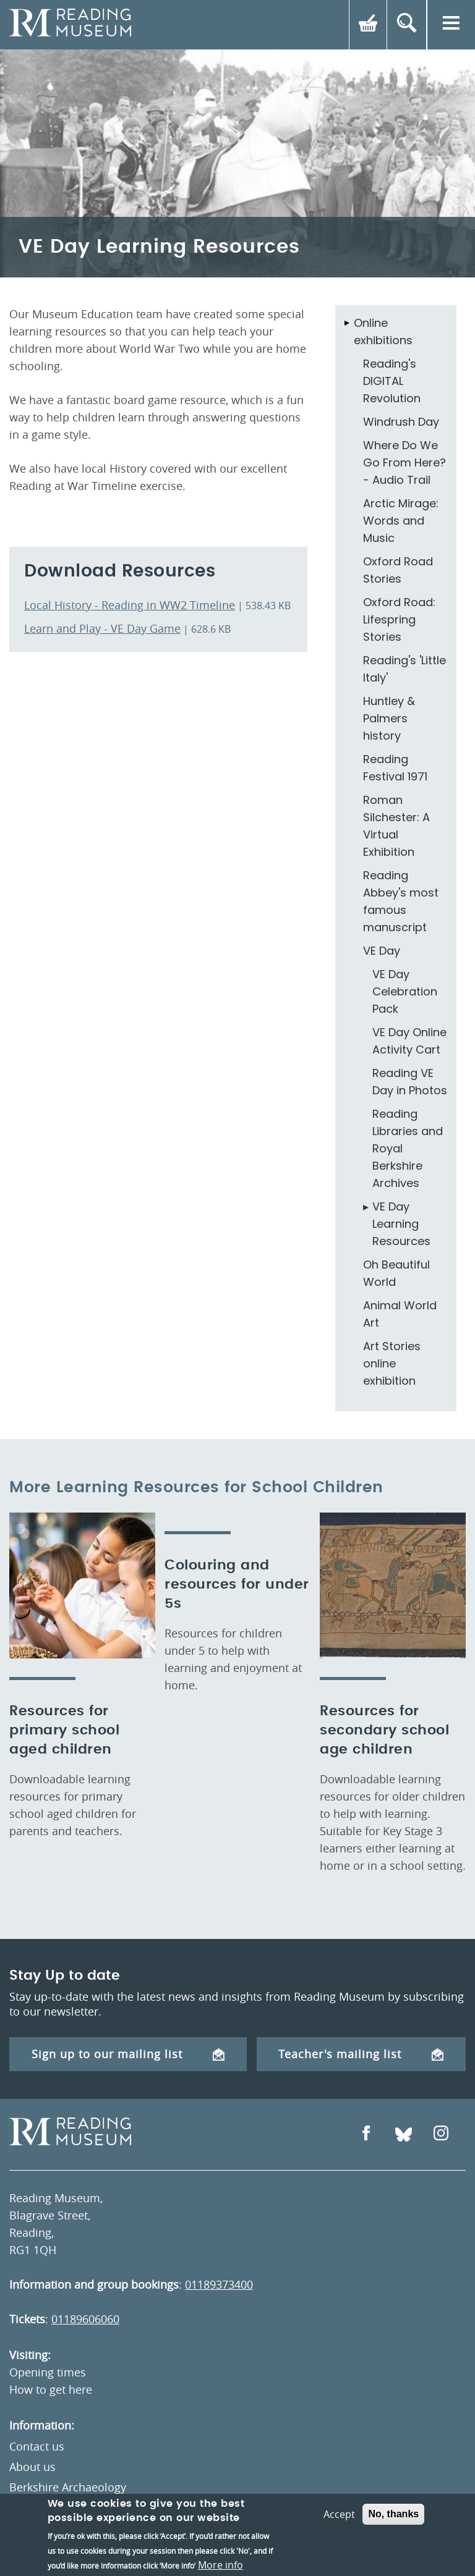  Describe the element at coordinates (401, 1224) in the screenshot. I see `VE Day Learning Resources` at that location.